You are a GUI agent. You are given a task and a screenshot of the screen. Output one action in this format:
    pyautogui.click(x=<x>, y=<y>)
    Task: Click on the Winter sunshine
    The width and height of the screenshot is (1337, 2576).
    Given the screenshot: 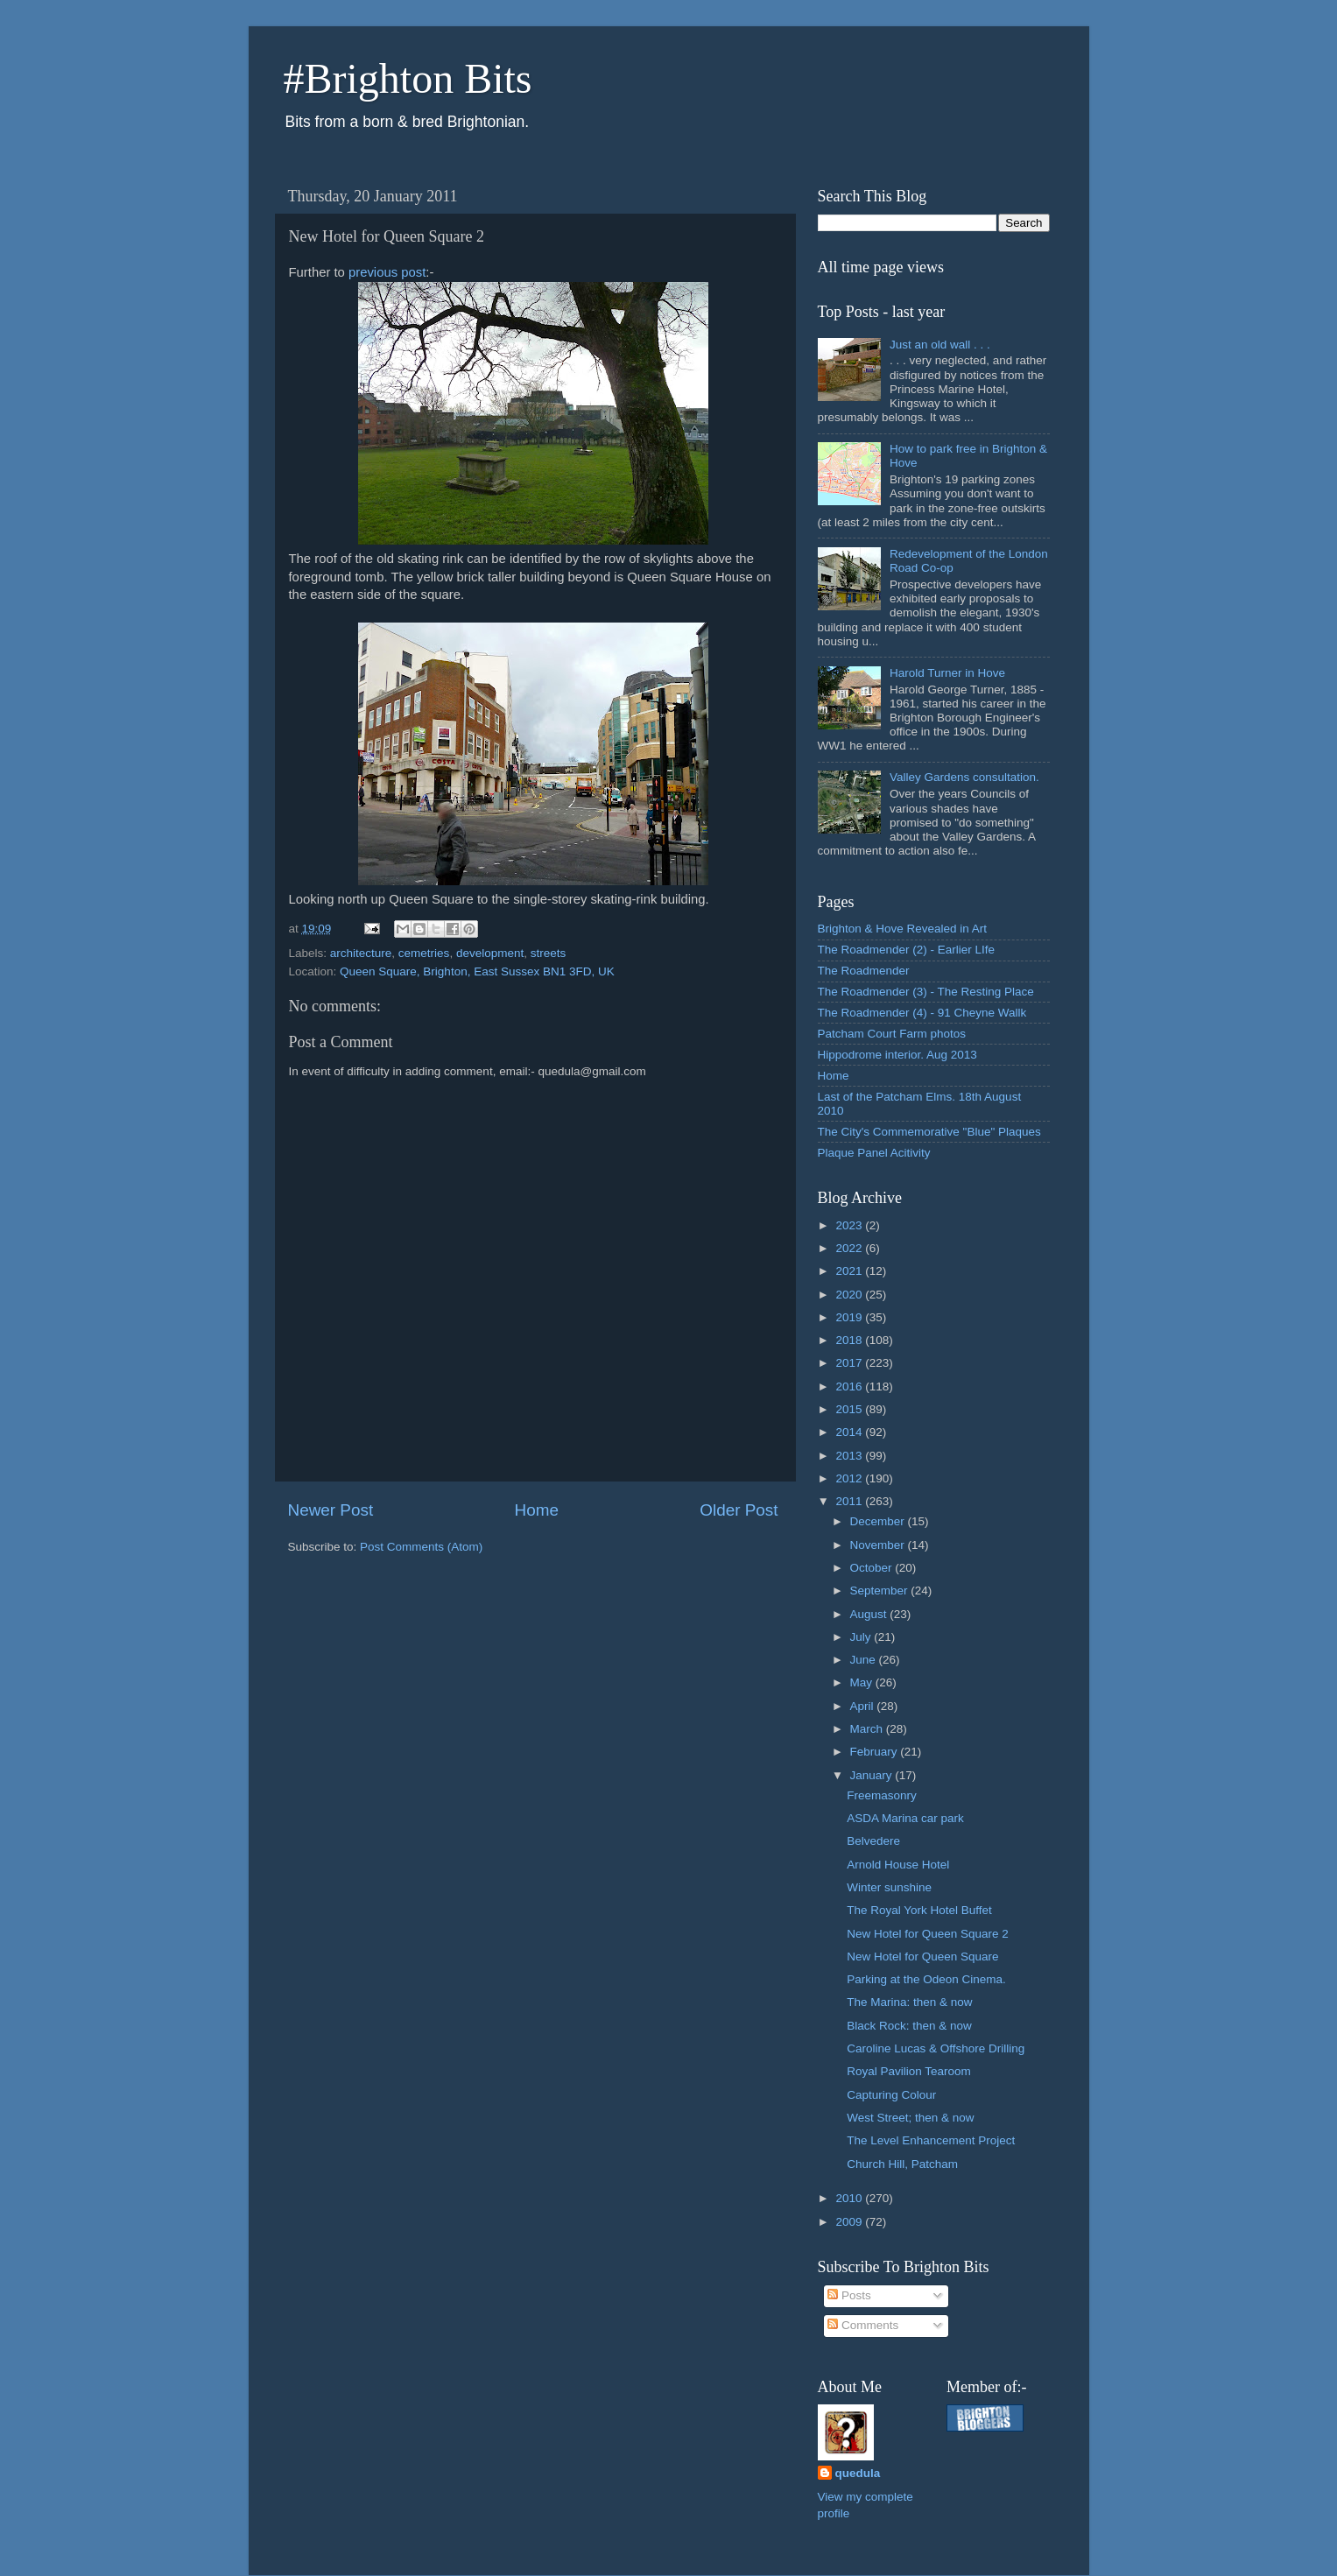 What is the action you would take?
    pyautogui.click(x=889, y=1887)
    